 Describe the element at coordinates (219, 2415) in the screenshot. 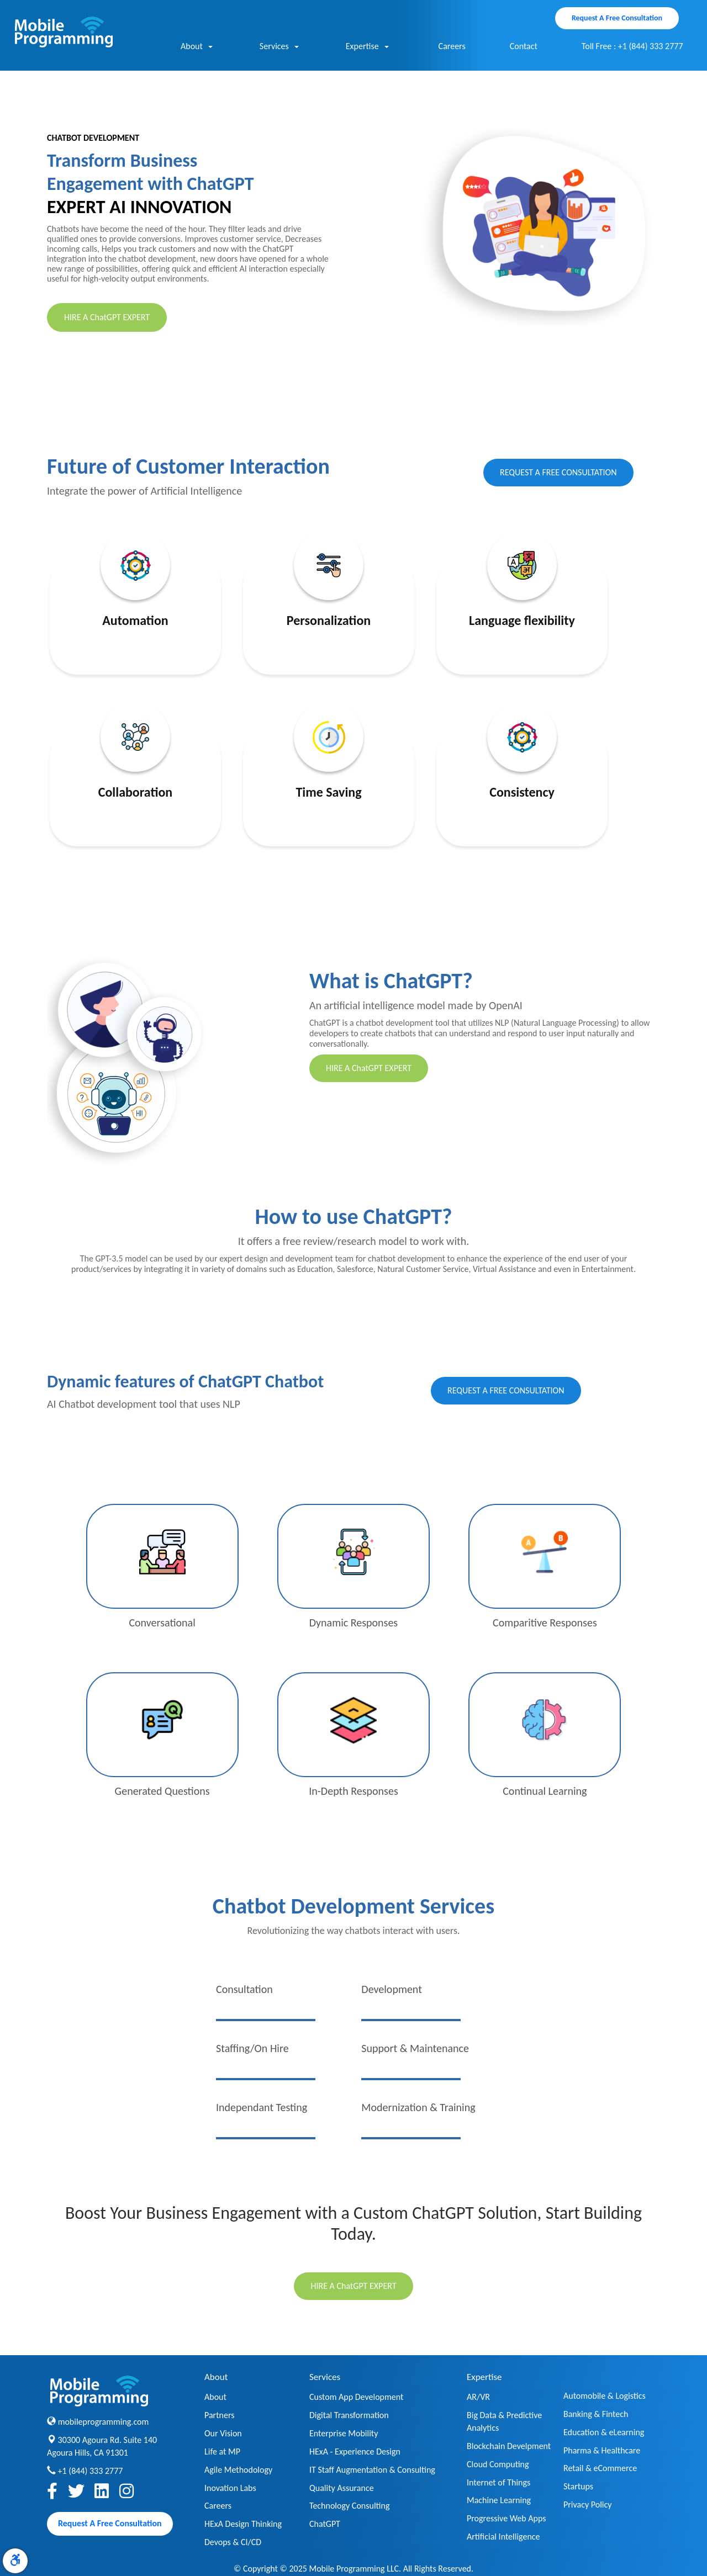

I see `Partners` at that location.